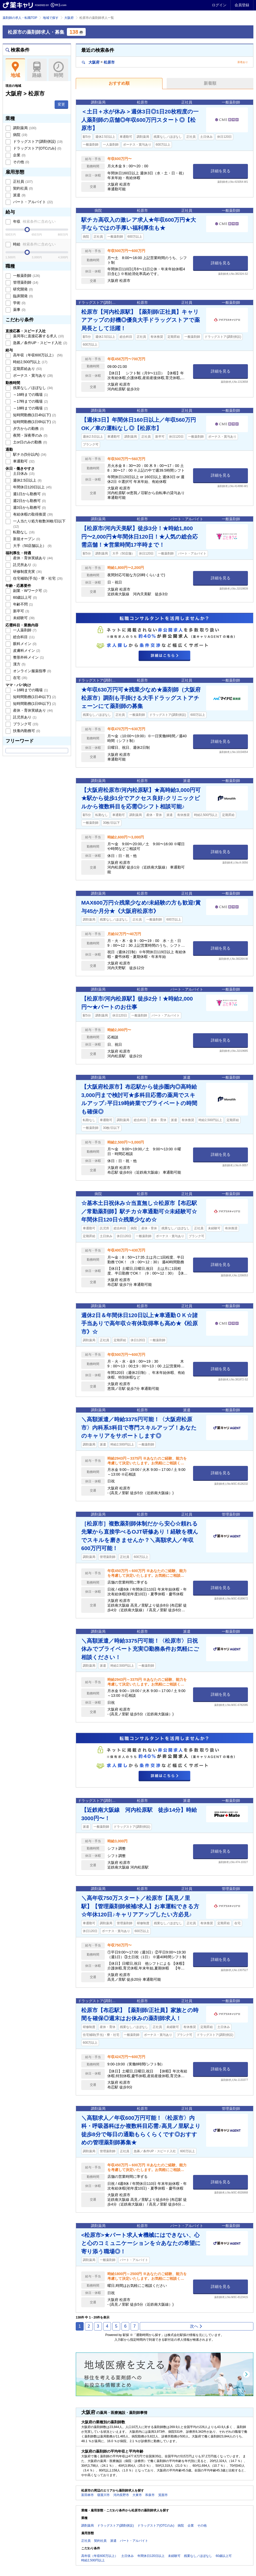  What do you see at coordinates (36, 148) in the screenshot?
I see `ドラッグストア(OTCのみ)` at bounding box center [36, 148].